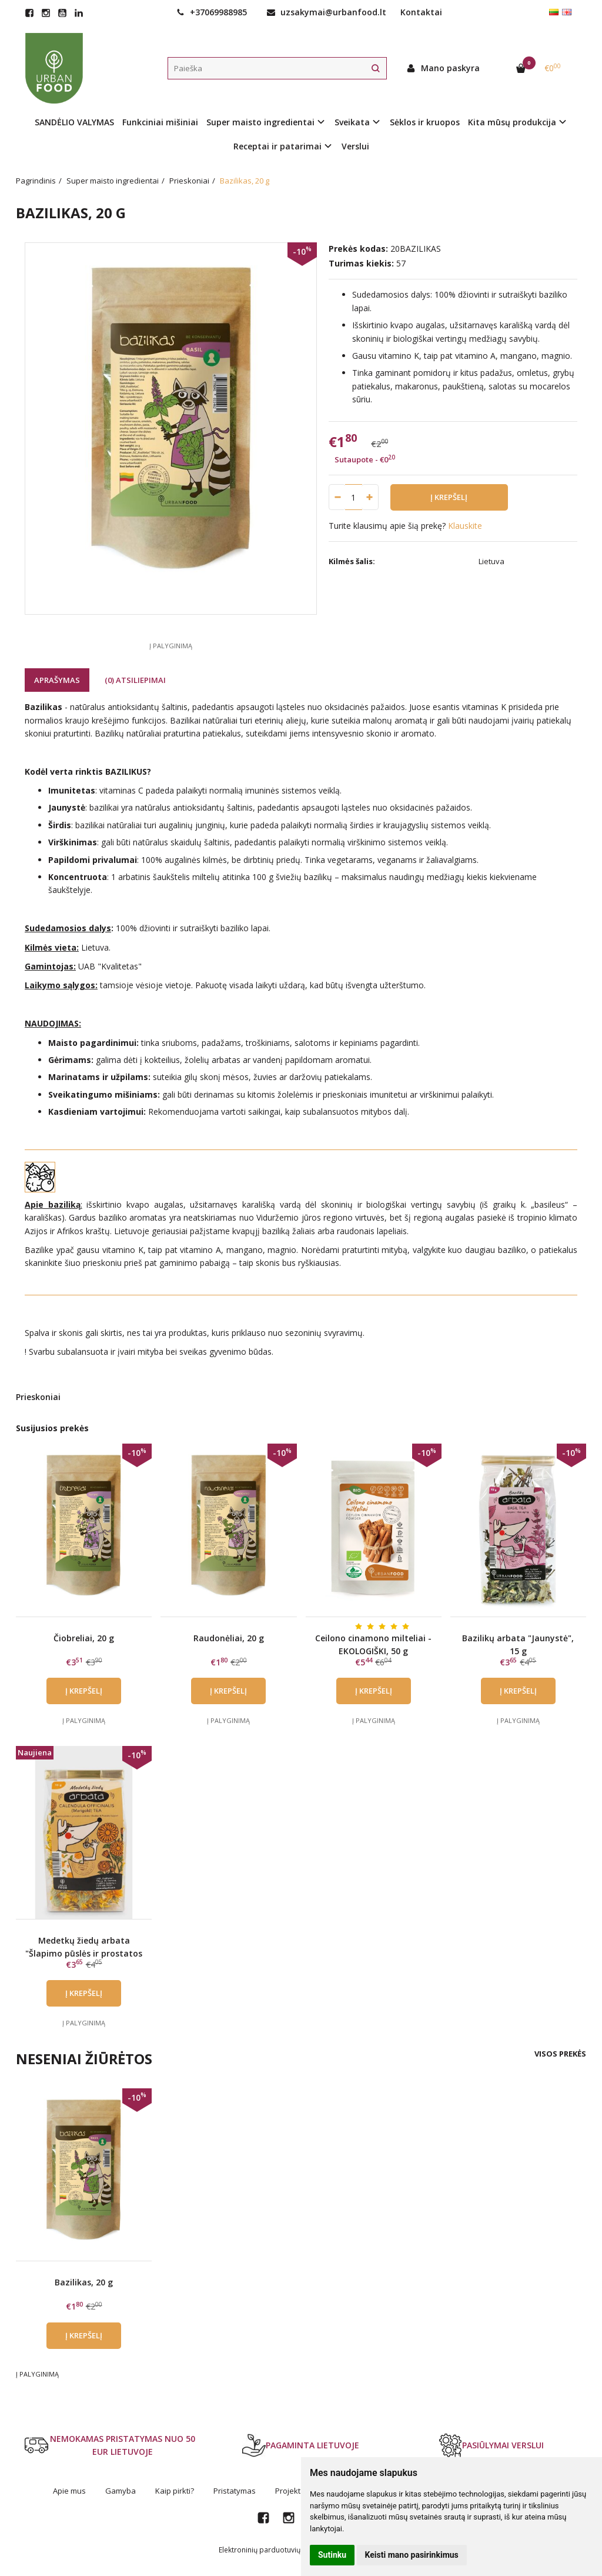 The height and width of the screenshot is (2576, 602). What do you see at coordinates (74, 122) in the screenshot?
I see `SANDĖLIO VALYMAS` at bounding box center [74, 122].